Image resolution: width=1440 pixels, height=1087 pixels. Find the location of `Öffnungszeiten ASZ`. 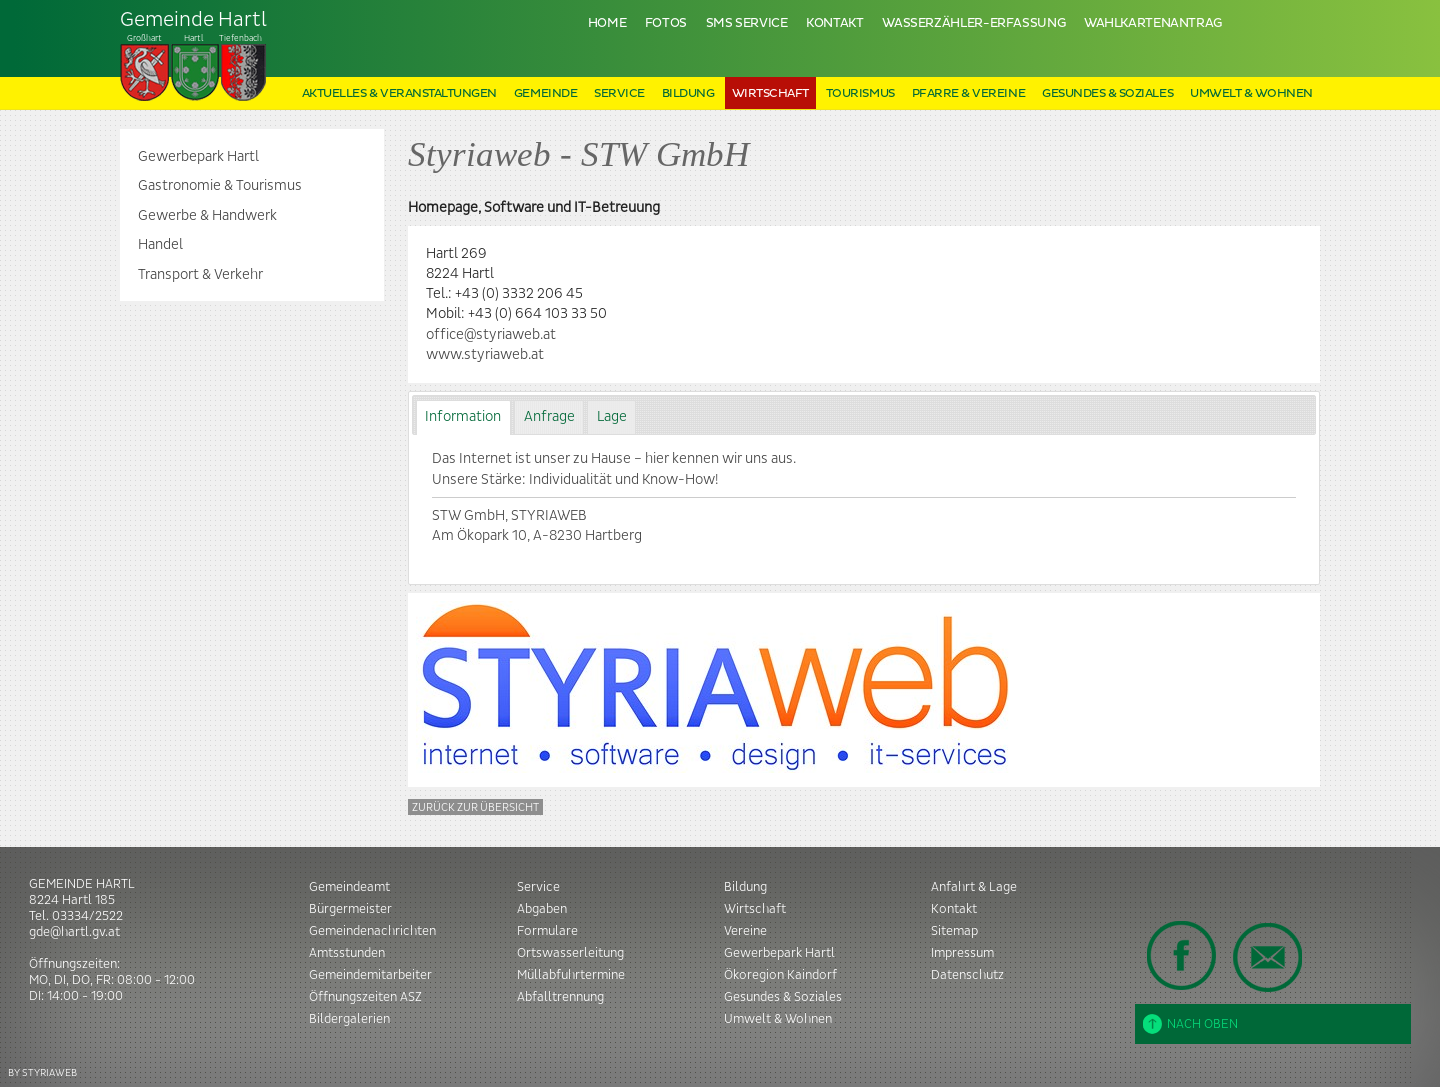

Öffnungszeiten ASZ is located at coordinates (365, 997).